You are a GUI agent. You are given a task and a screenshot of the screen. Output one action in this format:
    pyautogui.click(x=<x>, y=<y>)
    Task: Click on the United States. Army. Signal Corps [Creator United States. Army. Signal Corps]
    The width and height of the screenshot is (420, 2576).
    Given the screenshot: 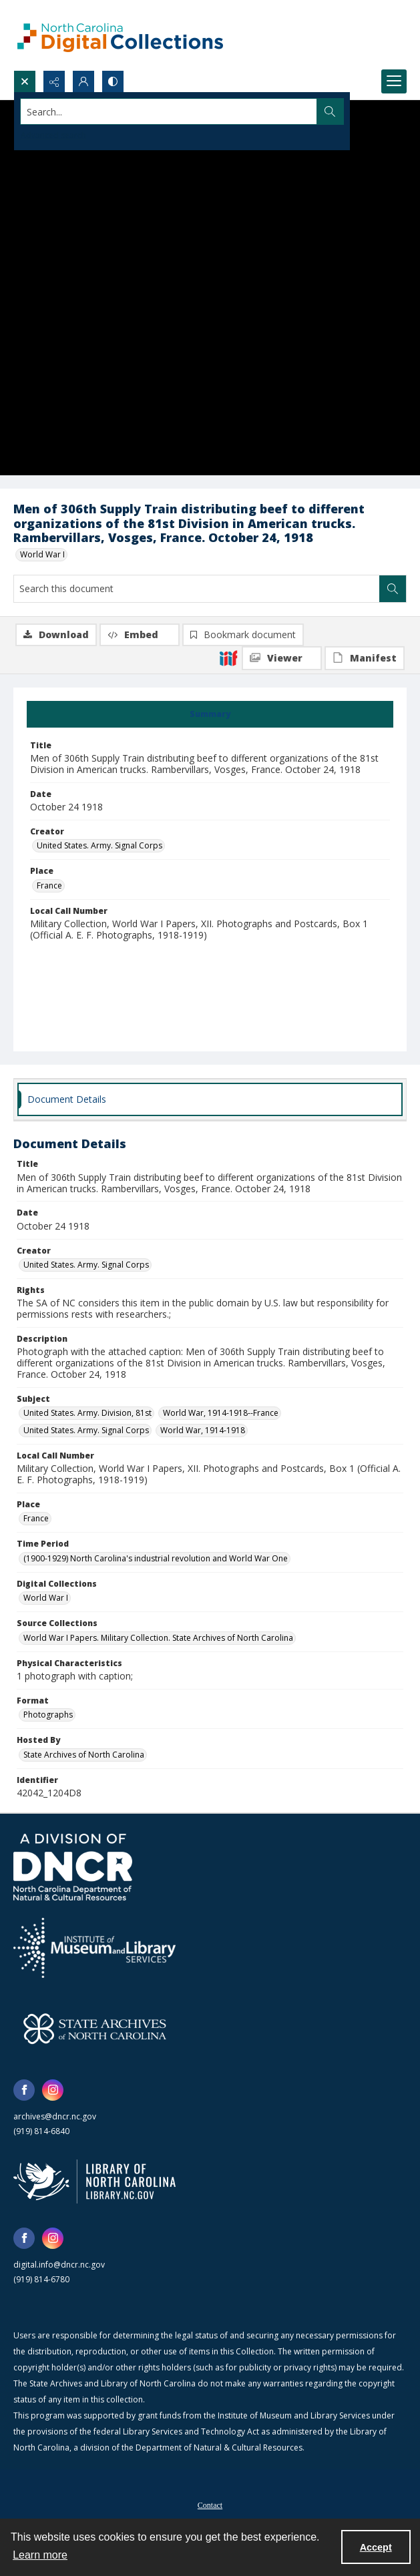 What is the action you would take?
    pyautogui.click(x=99, y=845)
    